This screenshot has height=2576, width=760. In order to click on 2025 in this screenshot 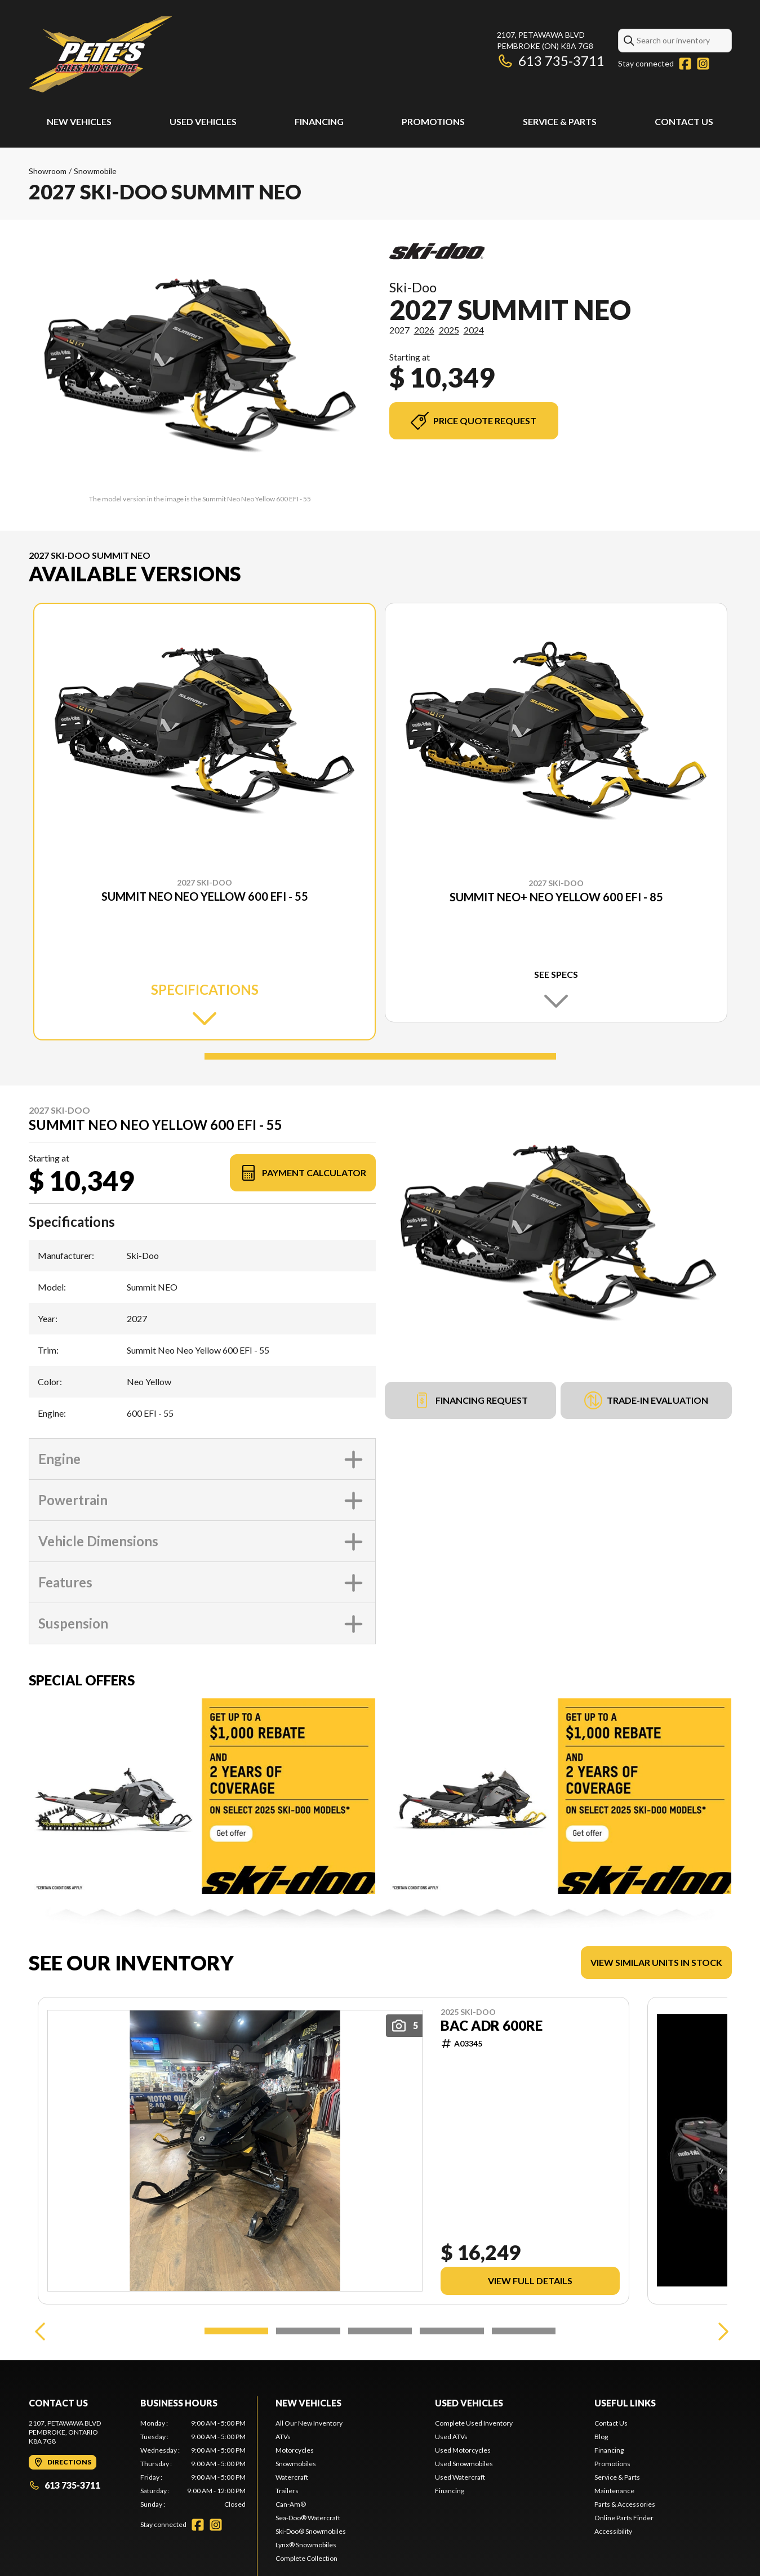, I will do `click(449, 329)`.